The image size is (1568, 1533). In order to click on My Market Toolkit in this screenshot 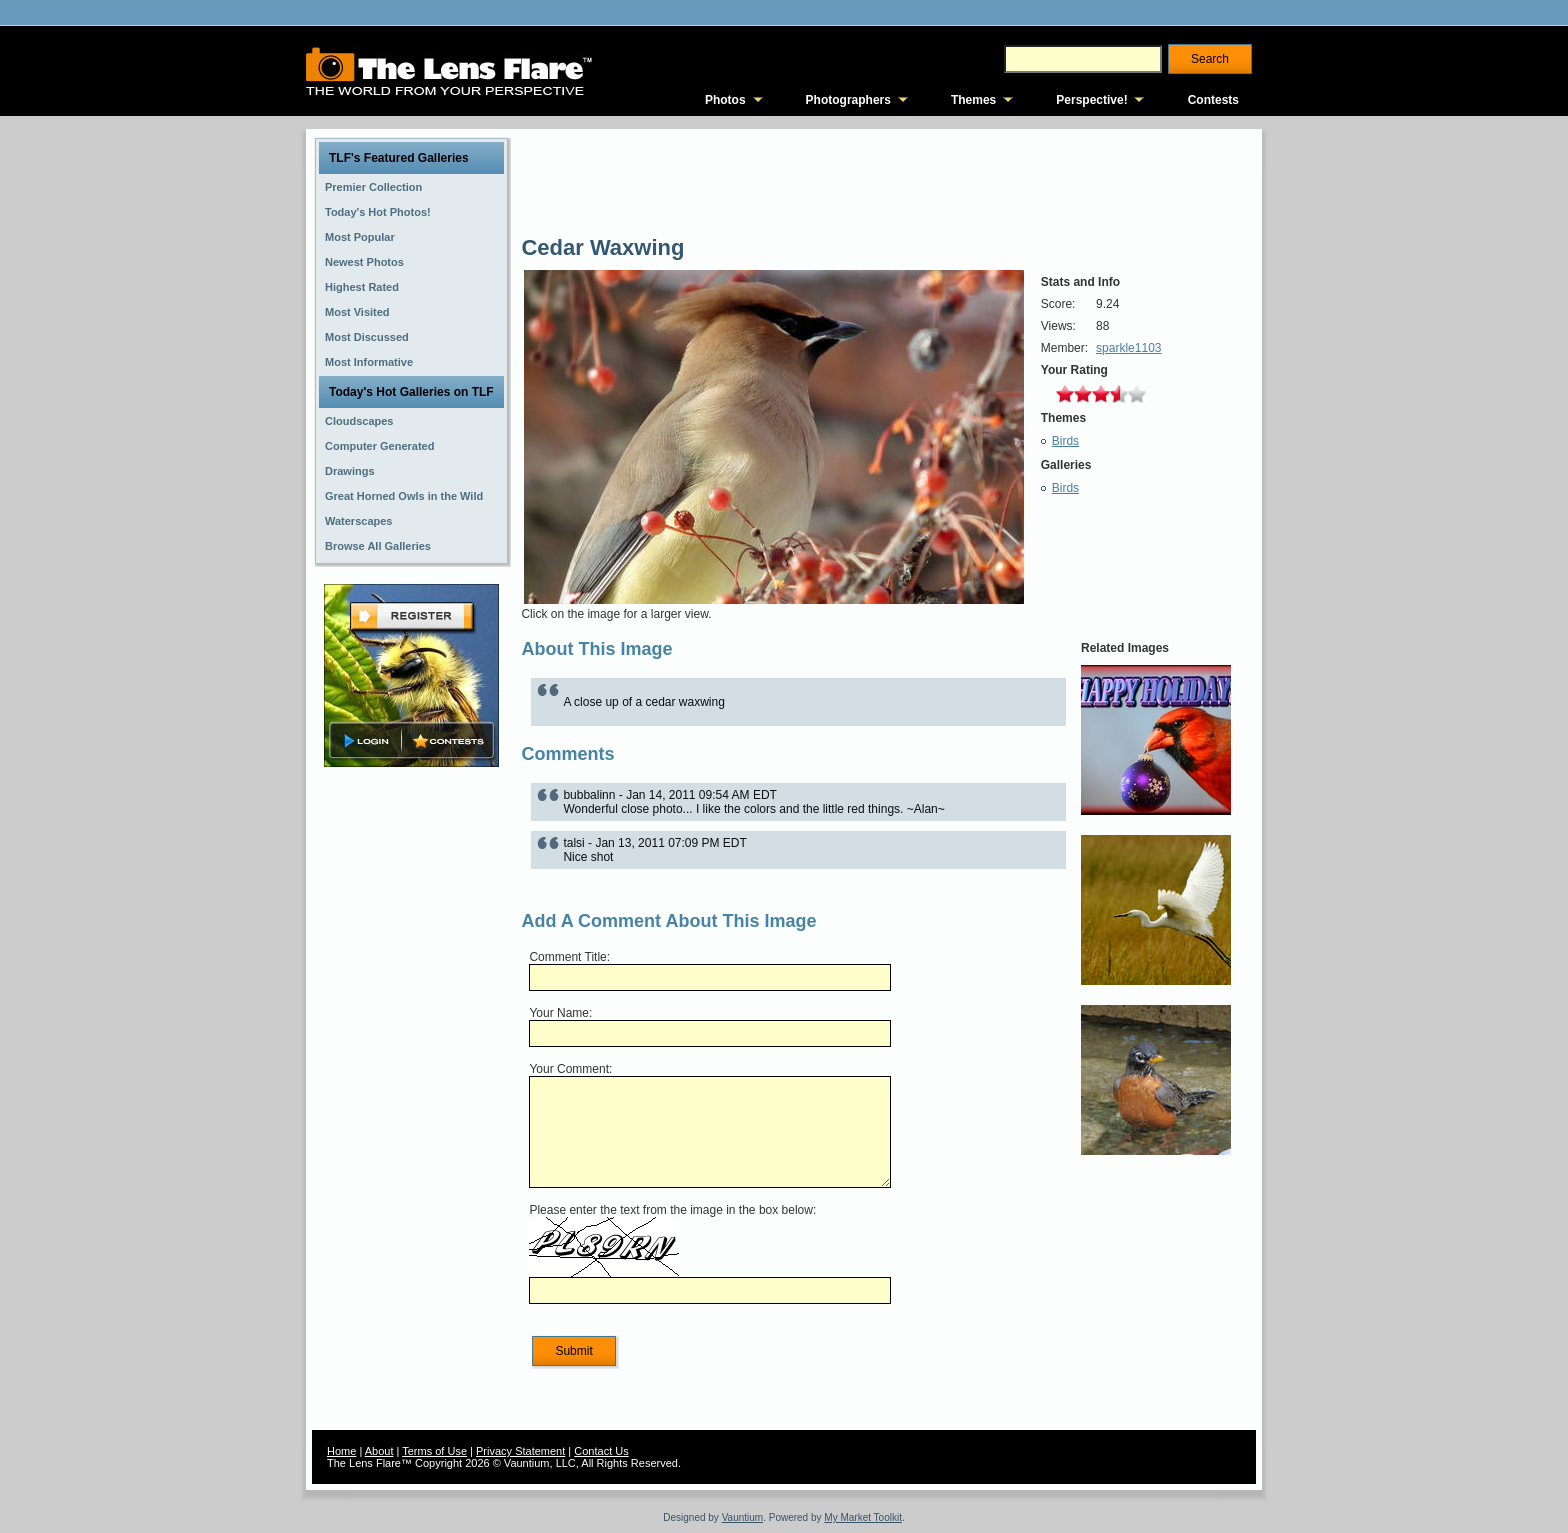, I will do `click(863, 1517)`.